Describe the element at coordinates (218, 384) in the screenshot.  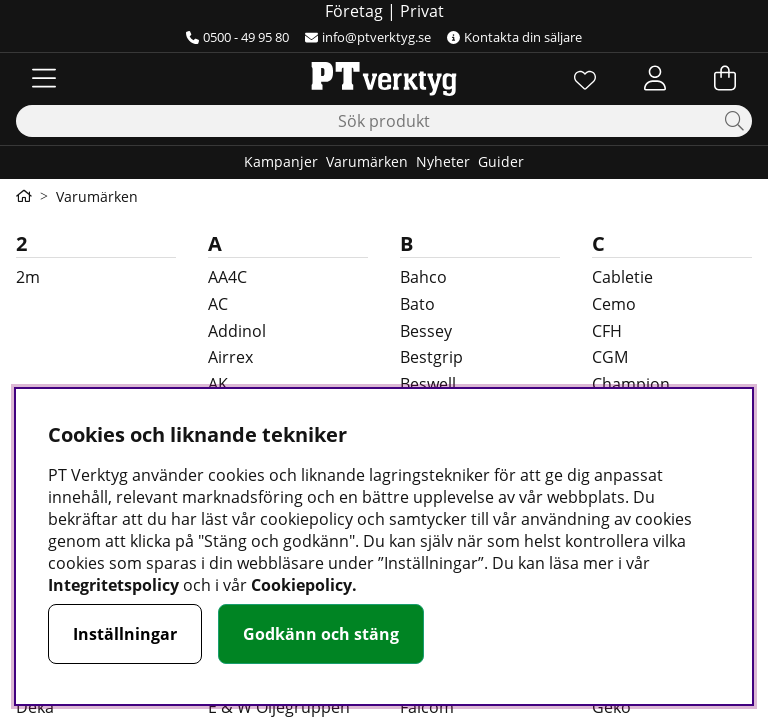
I see `AK` at that location.